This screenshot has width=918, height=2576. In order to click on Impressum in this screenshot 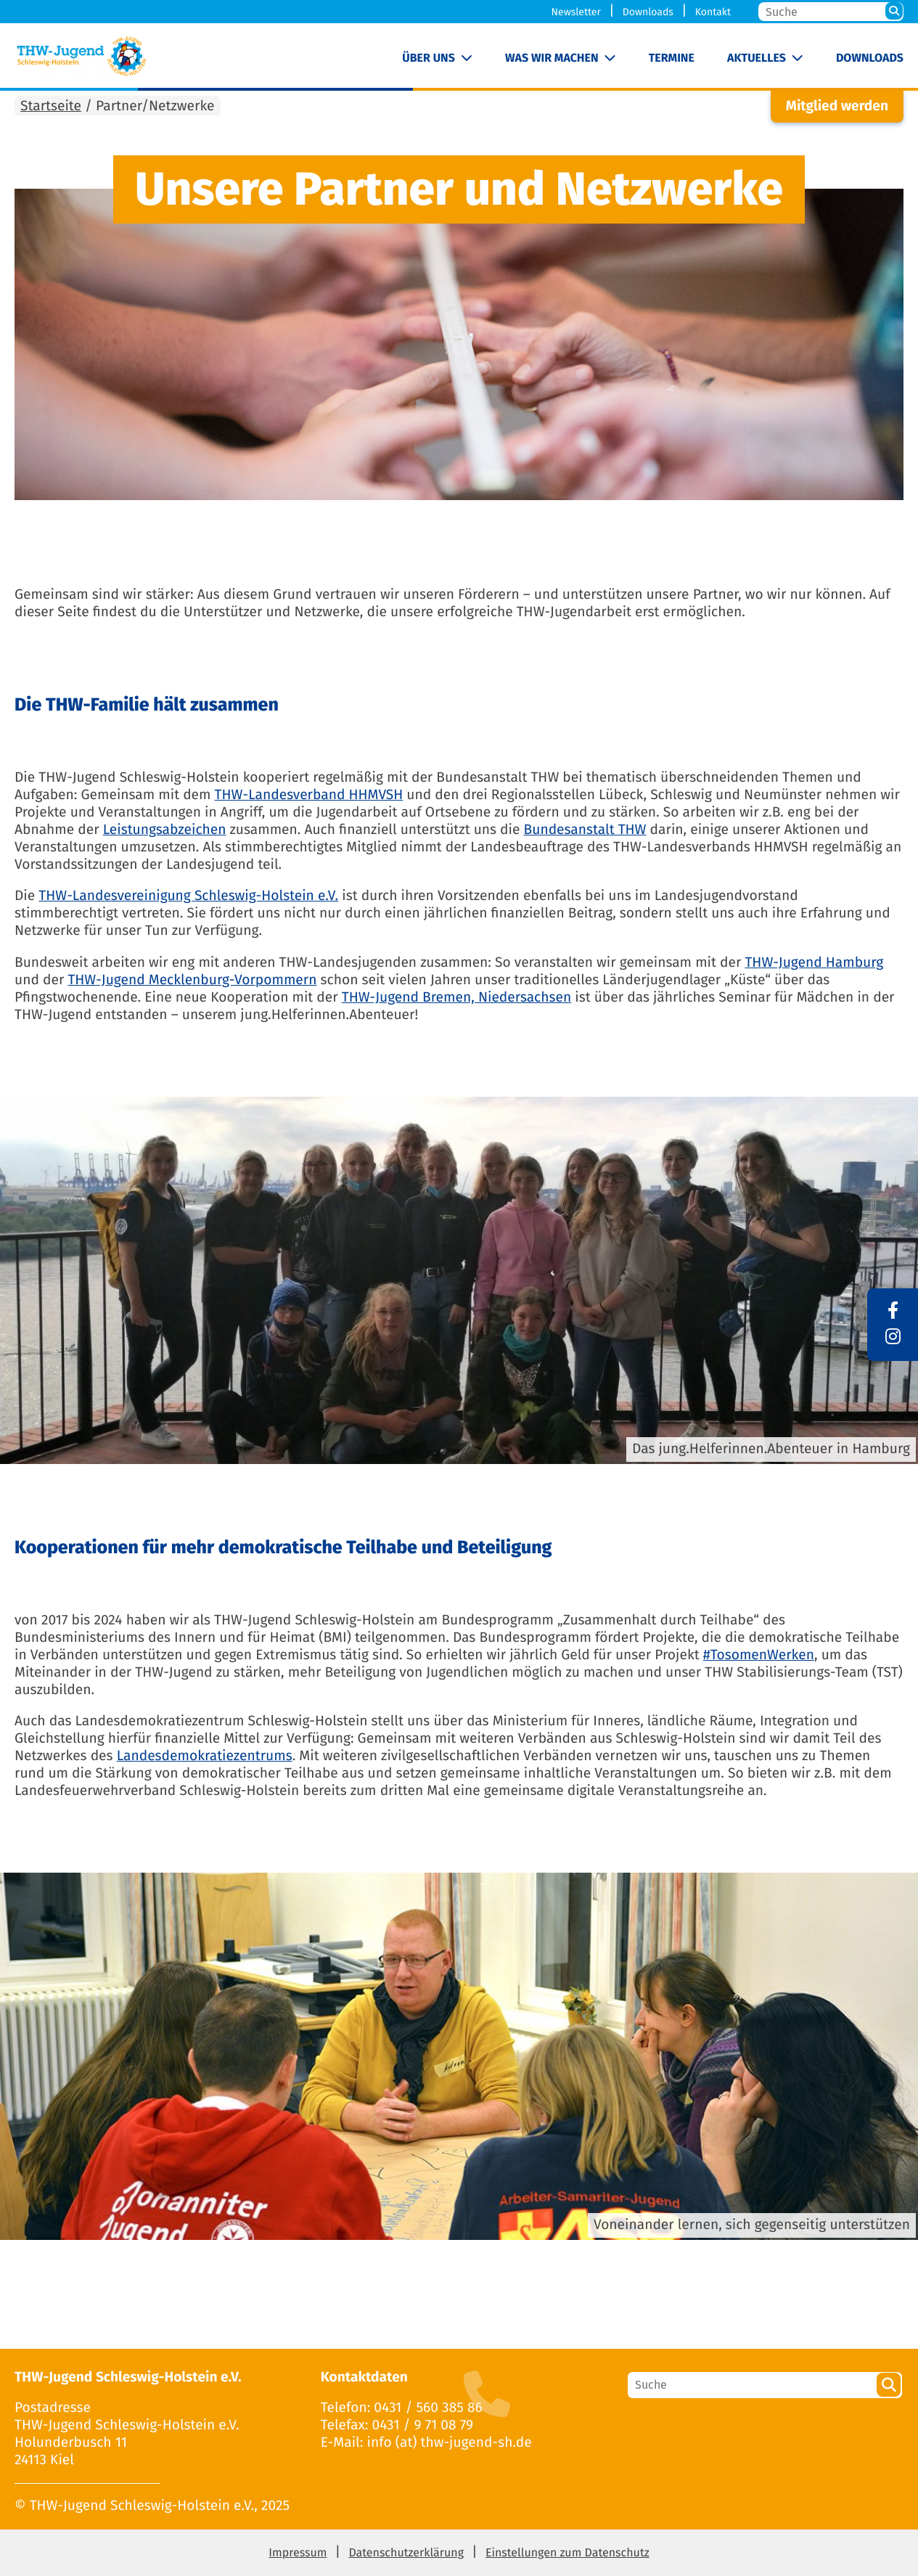, I will do `click(298, 2553)`.